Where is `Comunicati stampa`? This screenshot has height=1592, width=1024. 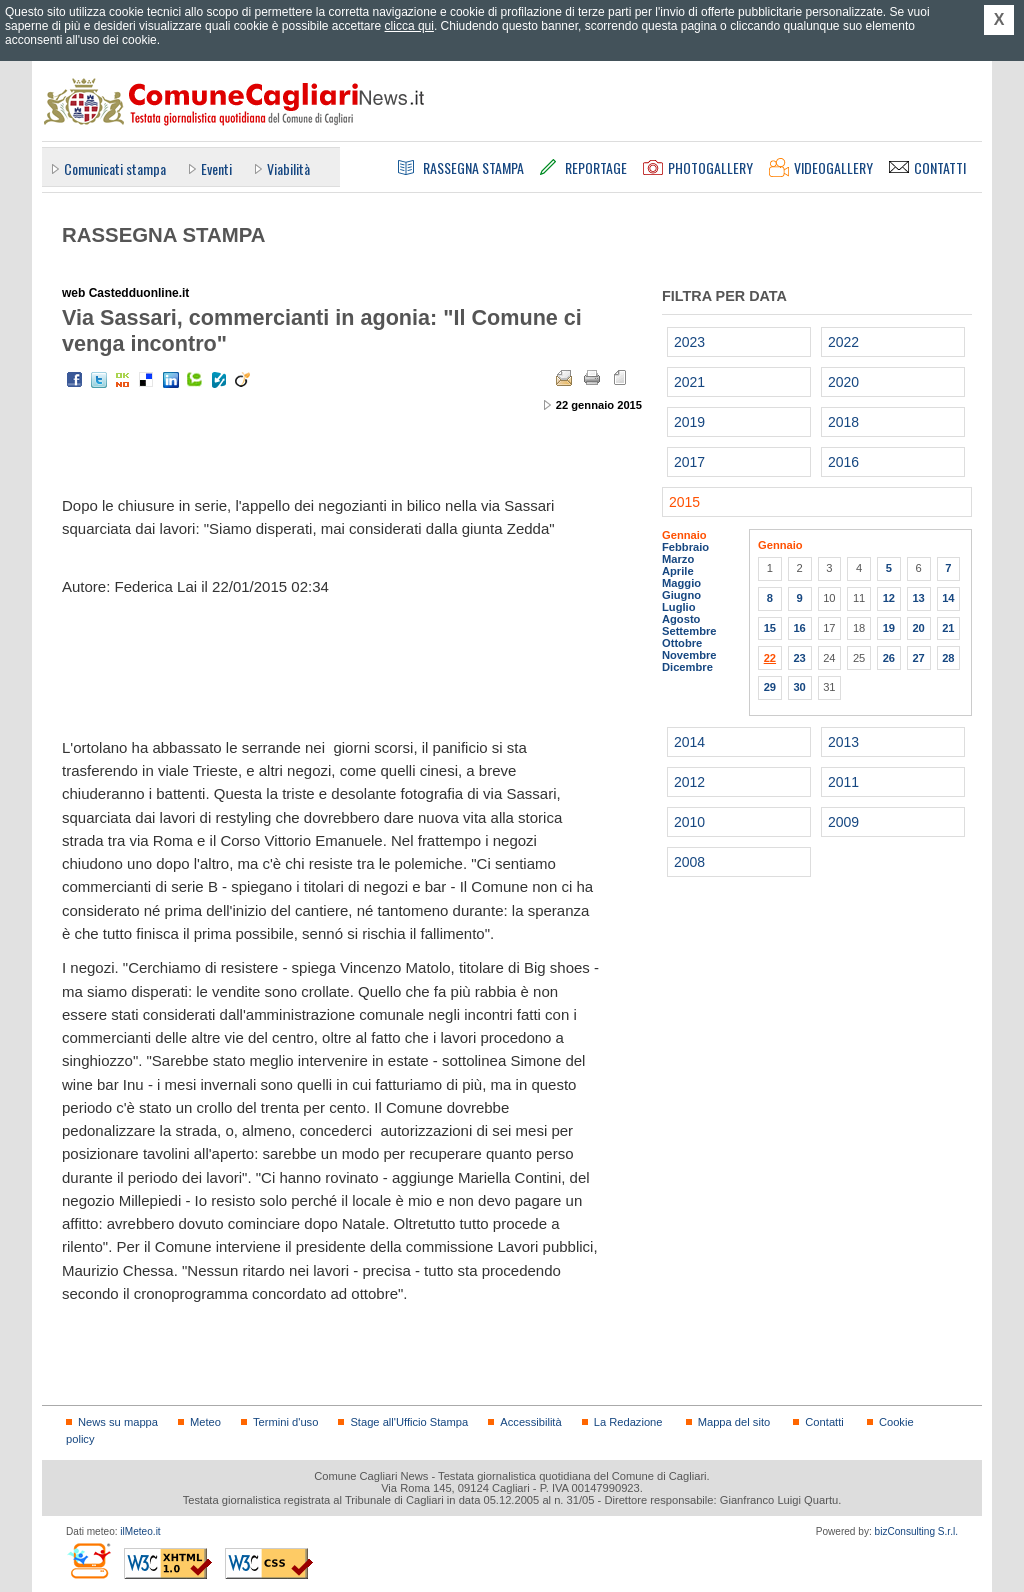 Comunicati stampa is located at coordinates (115, 168).